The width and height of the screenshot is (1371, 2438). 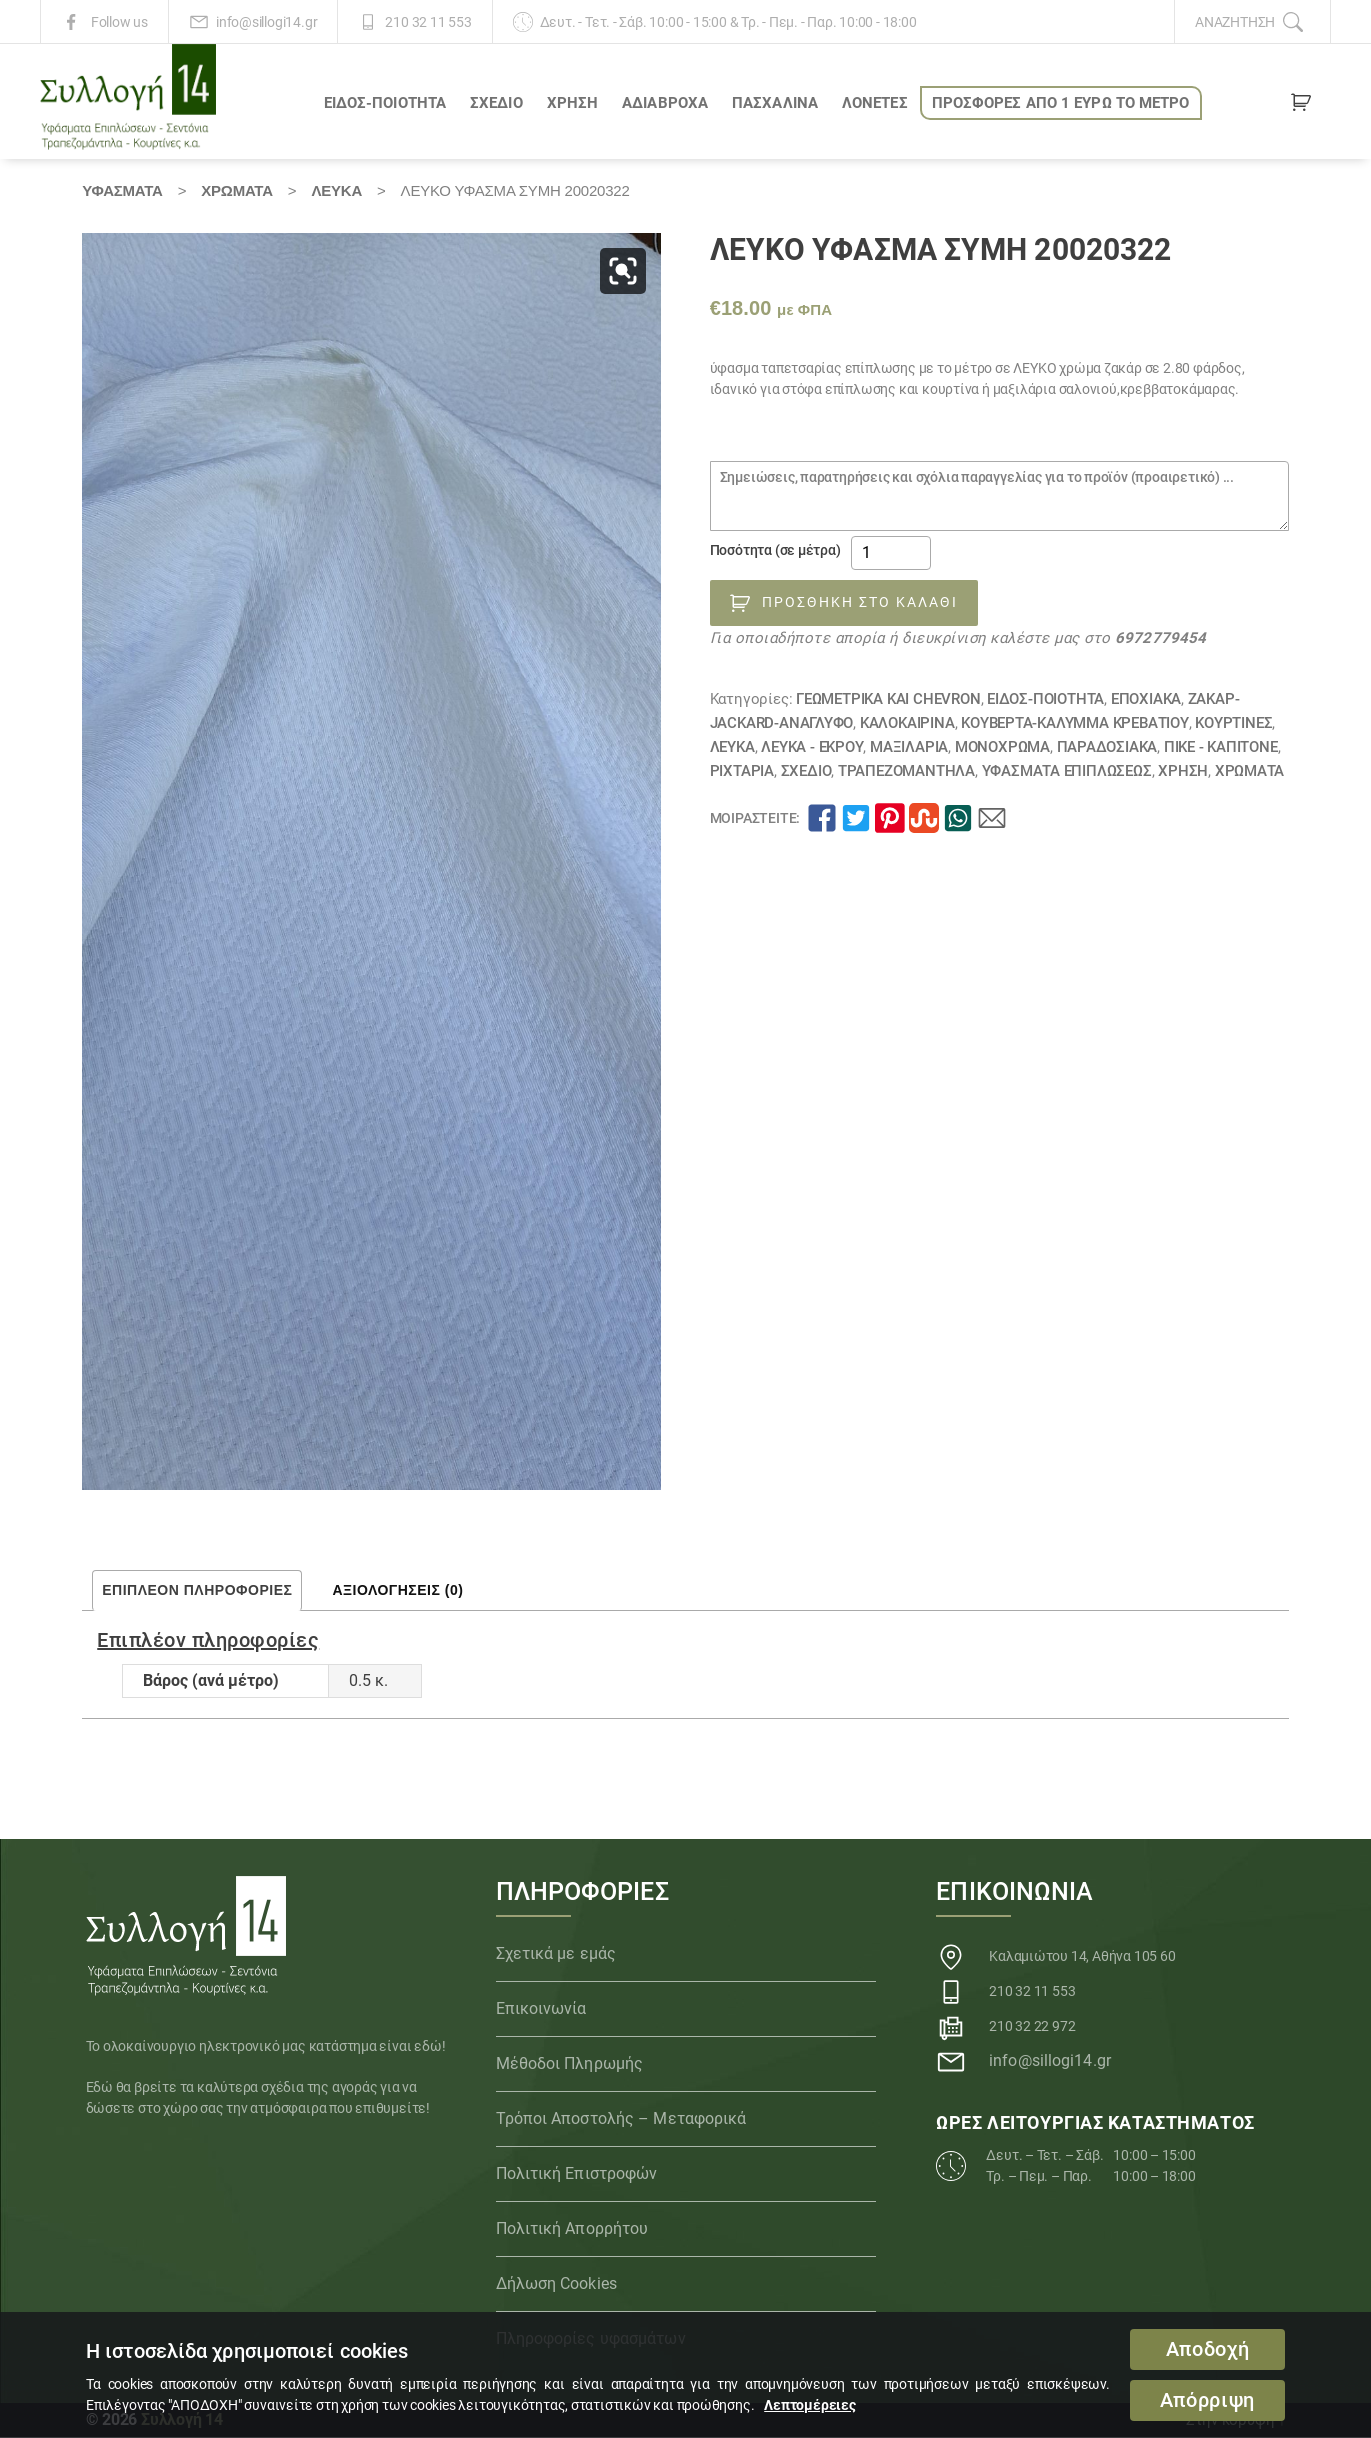 What do you see at coordinates (1207, 2400) in the screenshot?
I see `Απόρριψη` at bounding box center [1207, 2400].